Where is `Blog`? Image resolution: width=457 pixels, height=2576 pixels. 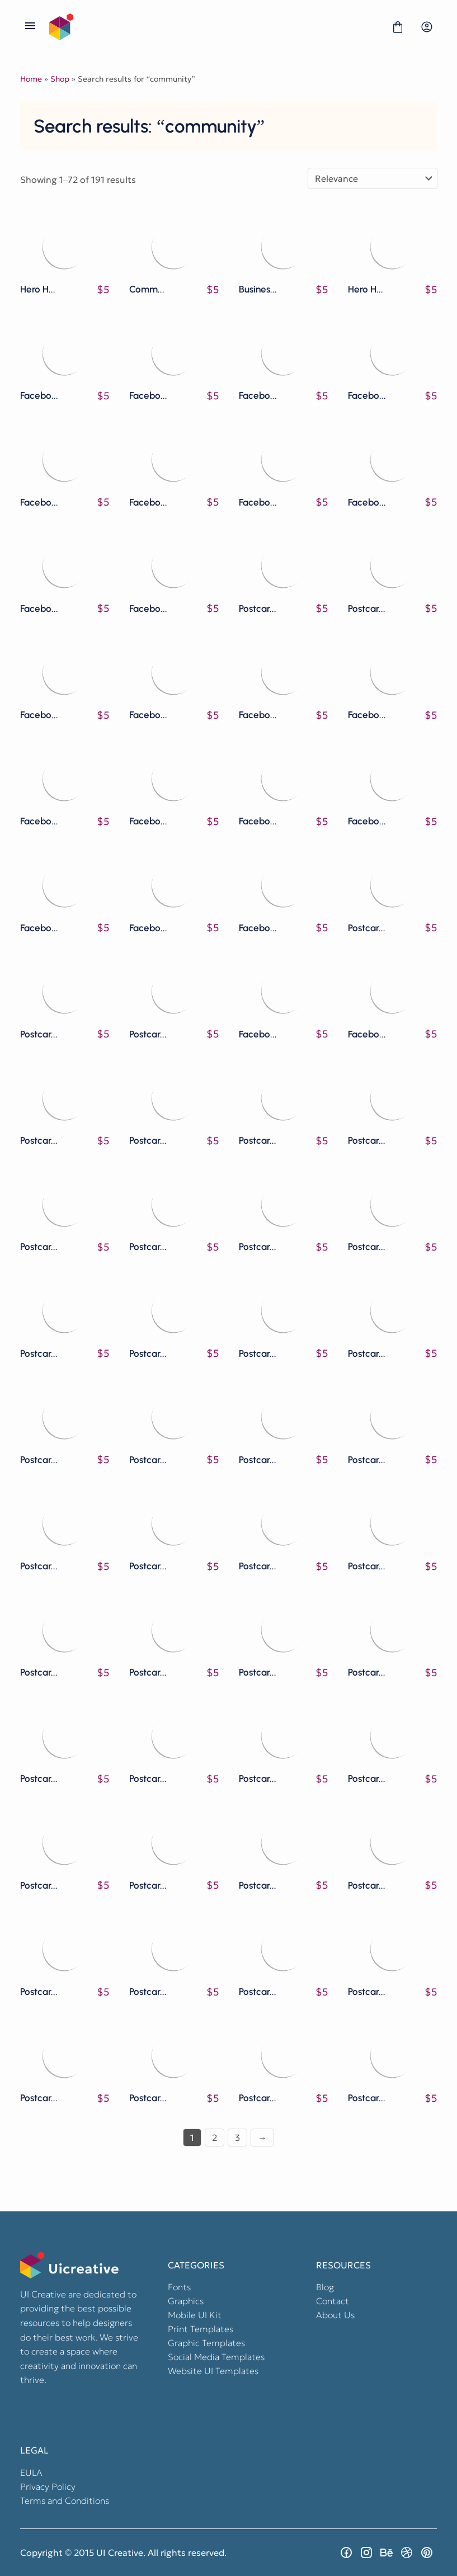 Blog is located at coordinates (325, 2286).